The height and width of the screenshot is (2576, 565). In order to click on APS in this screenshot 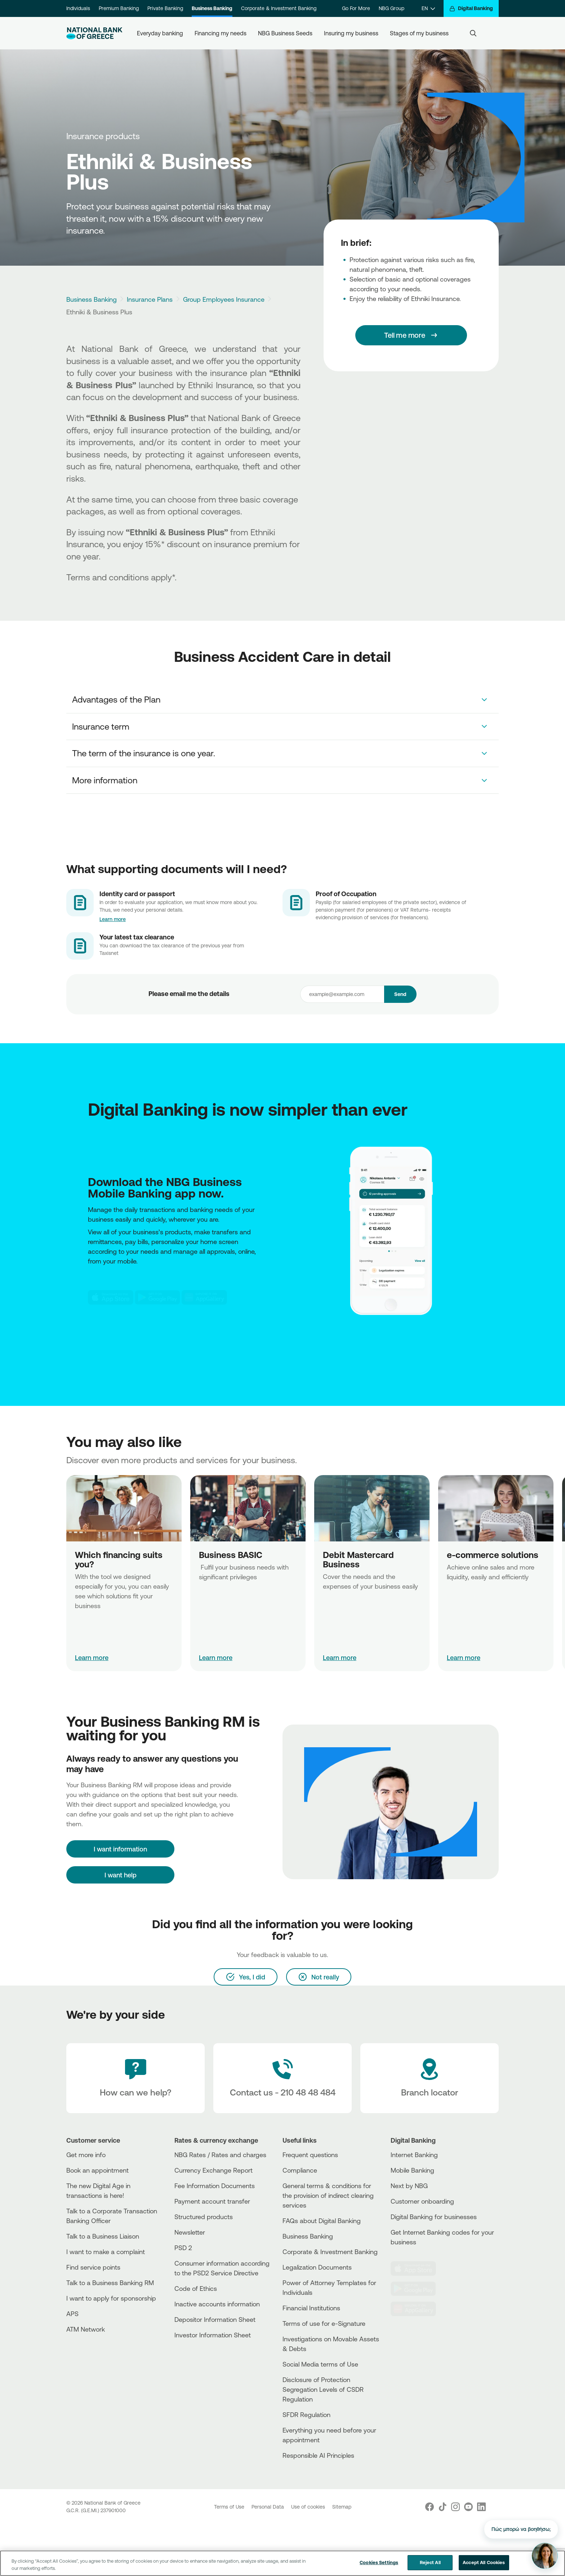, I will do `click(72, 2313)`.